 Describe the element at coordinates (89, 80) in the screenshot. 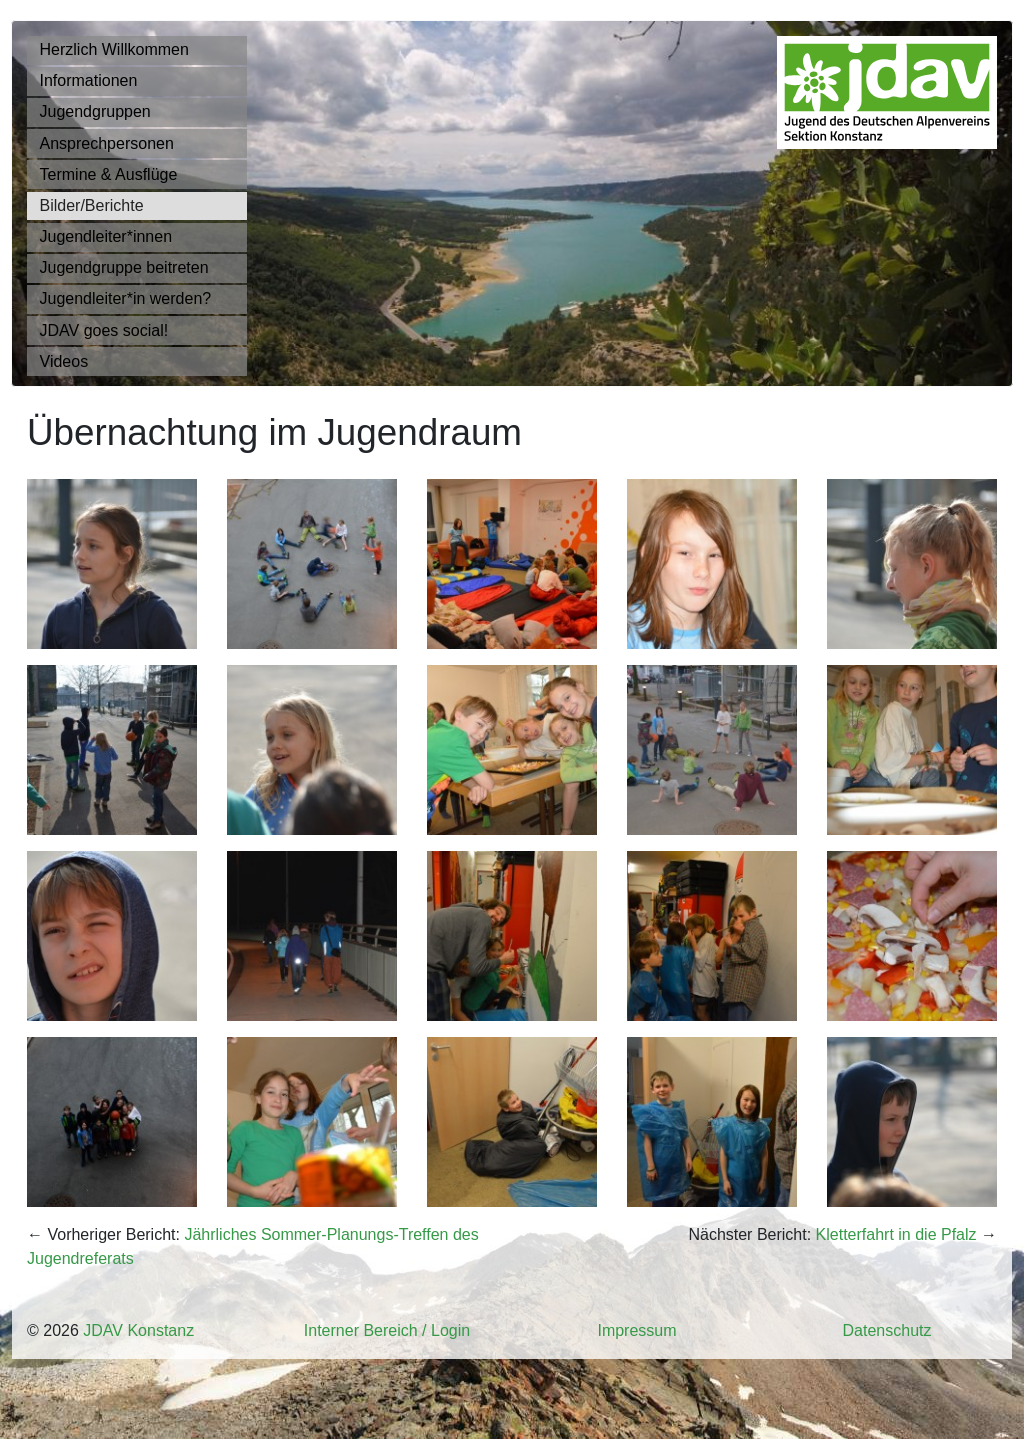

I see `Informationen` at that location.